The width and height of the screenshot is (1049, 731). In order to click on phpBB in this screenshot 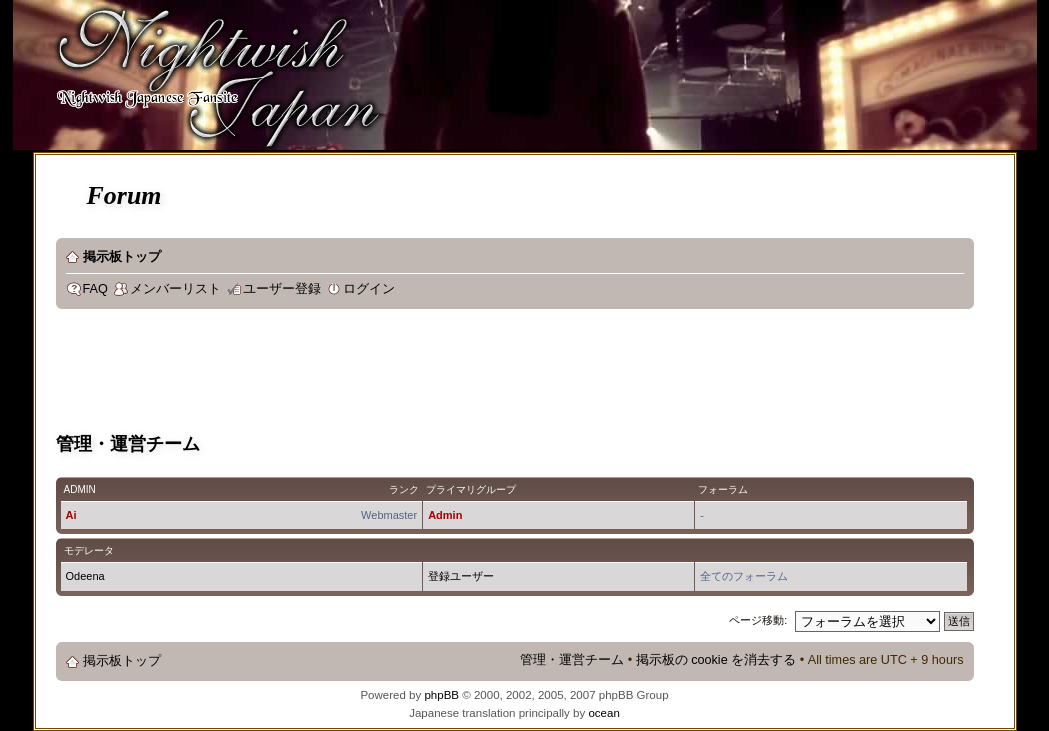, I will do `click(441, 695)`.